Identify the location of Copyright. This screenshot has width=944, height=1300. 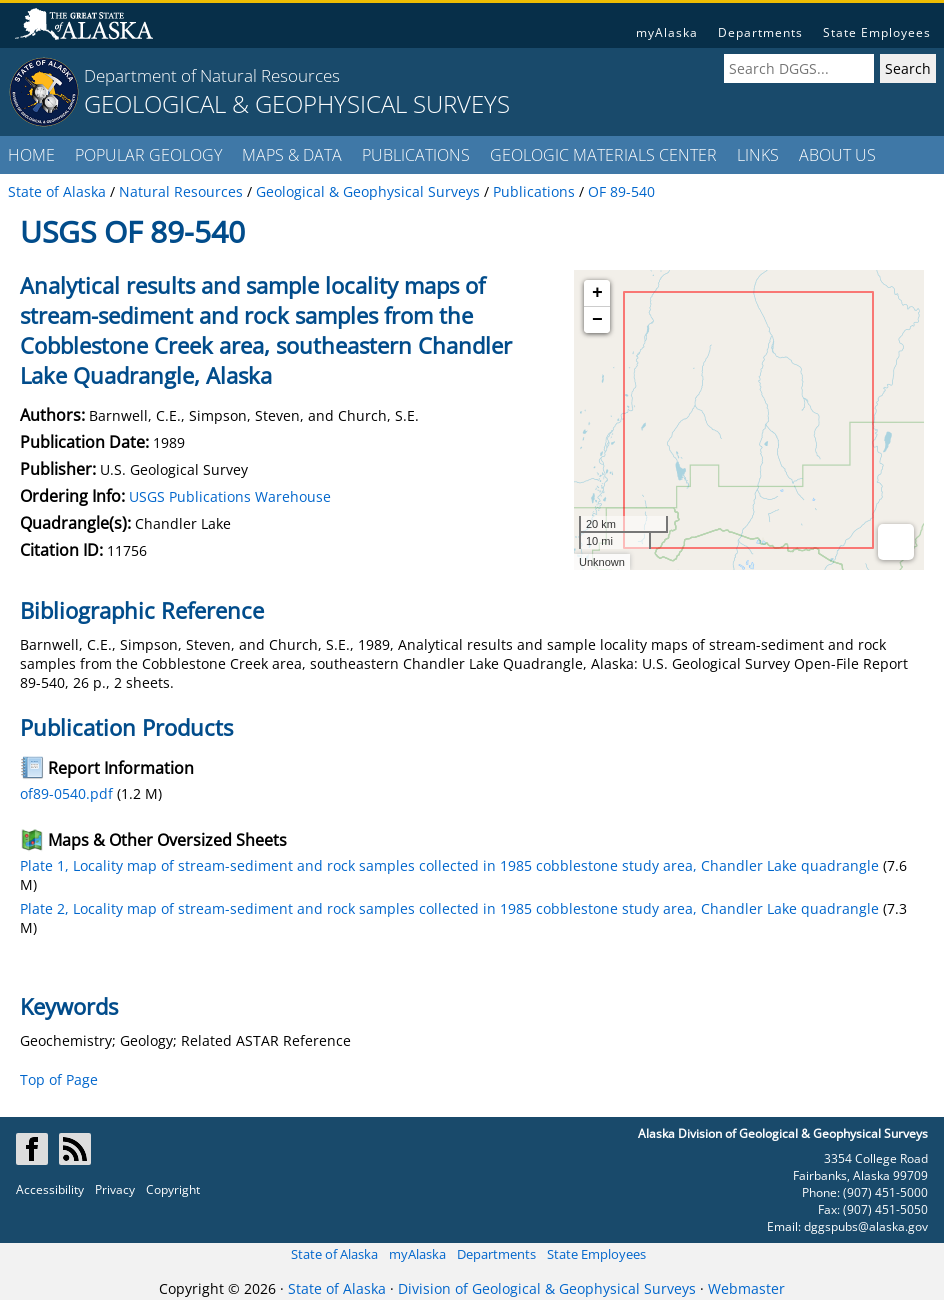
(173, 1189).